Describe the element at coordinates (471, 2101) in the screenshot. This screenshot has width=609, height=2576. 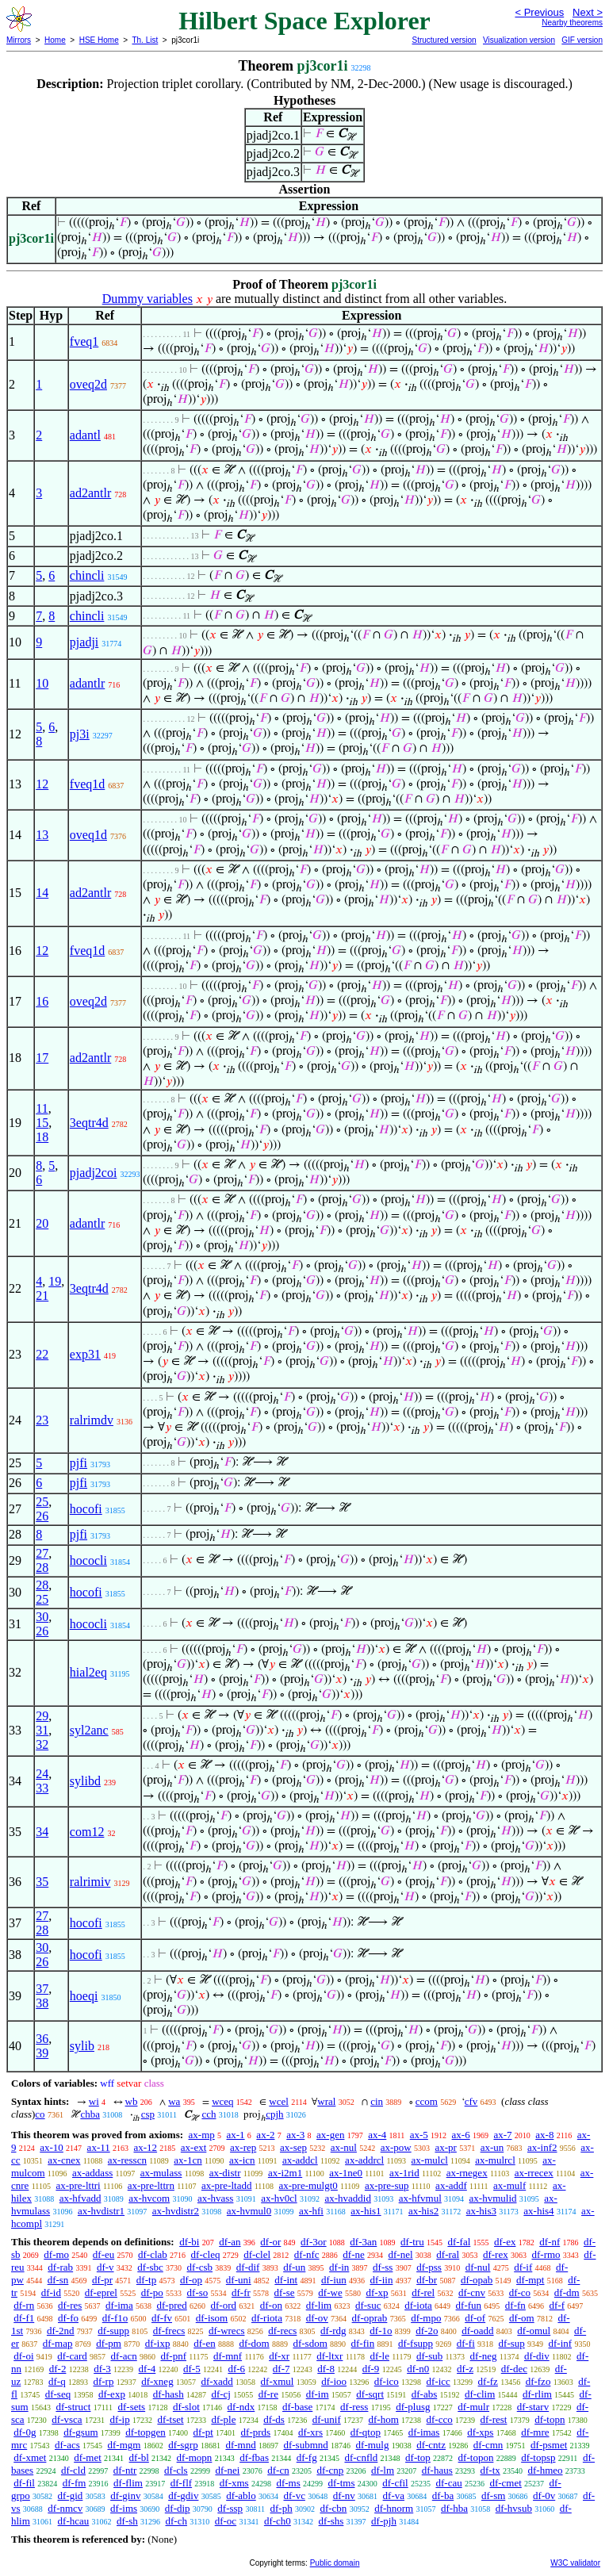
I see `cfv` at that location.